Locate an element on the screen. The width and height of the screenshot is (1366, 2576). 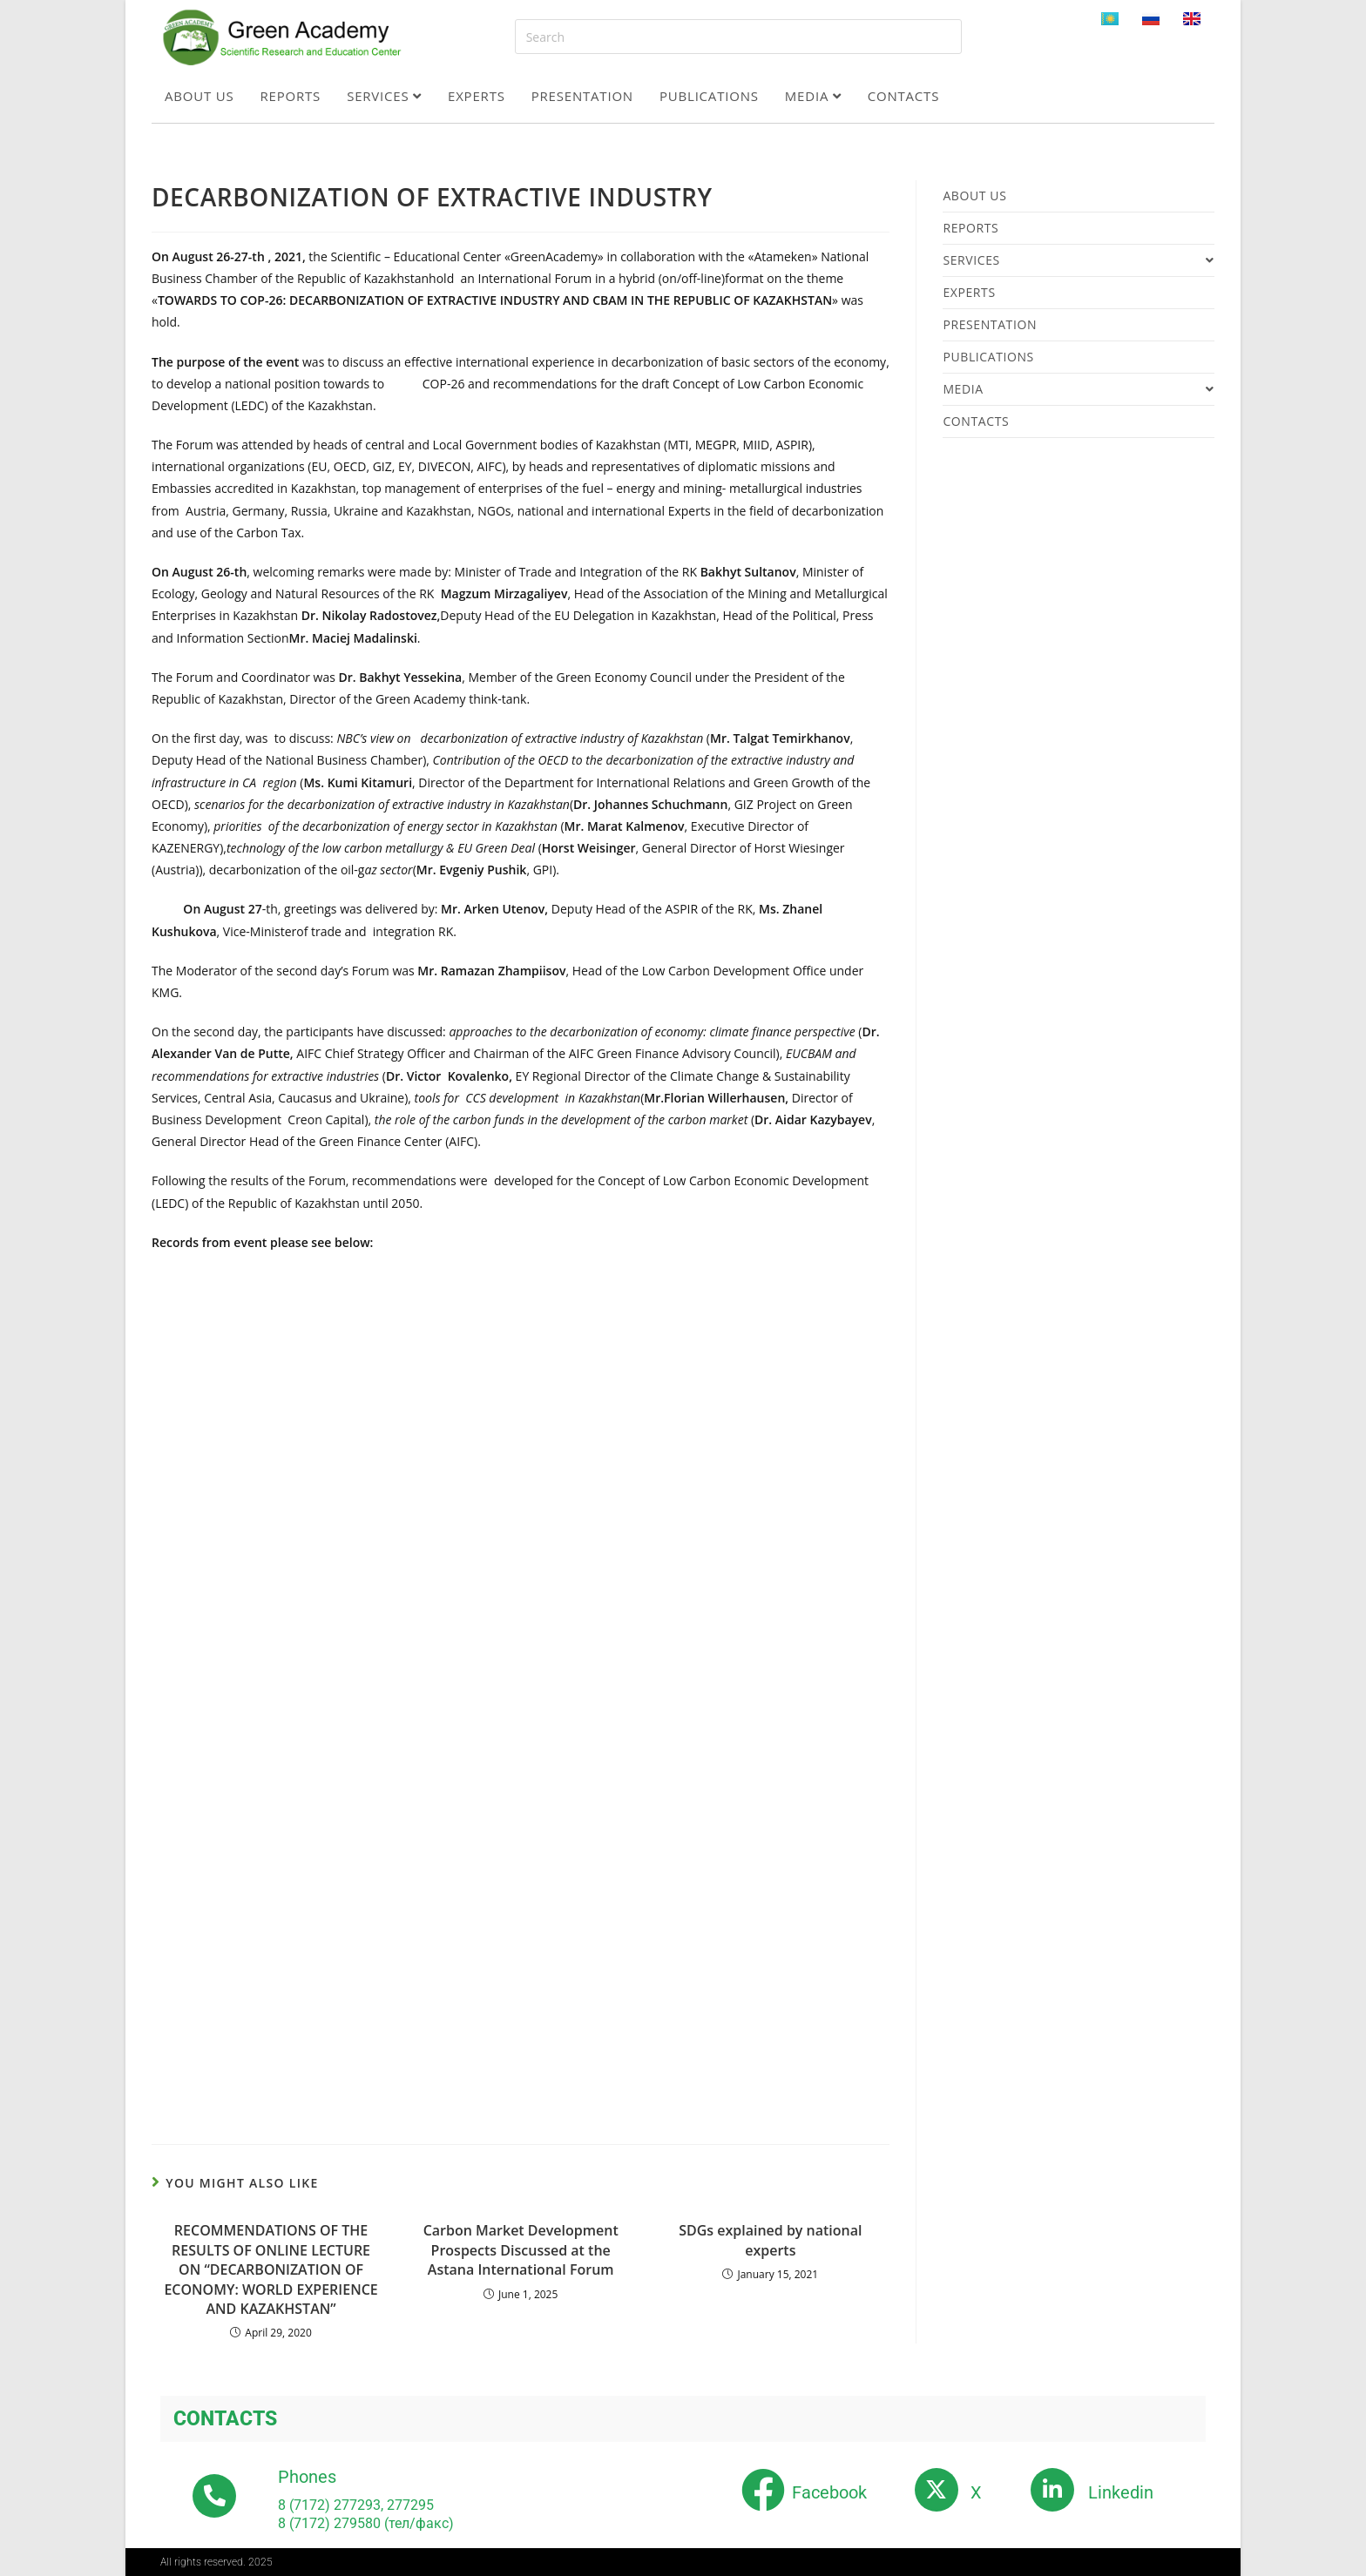
Media is located at coordinates (813, 96).